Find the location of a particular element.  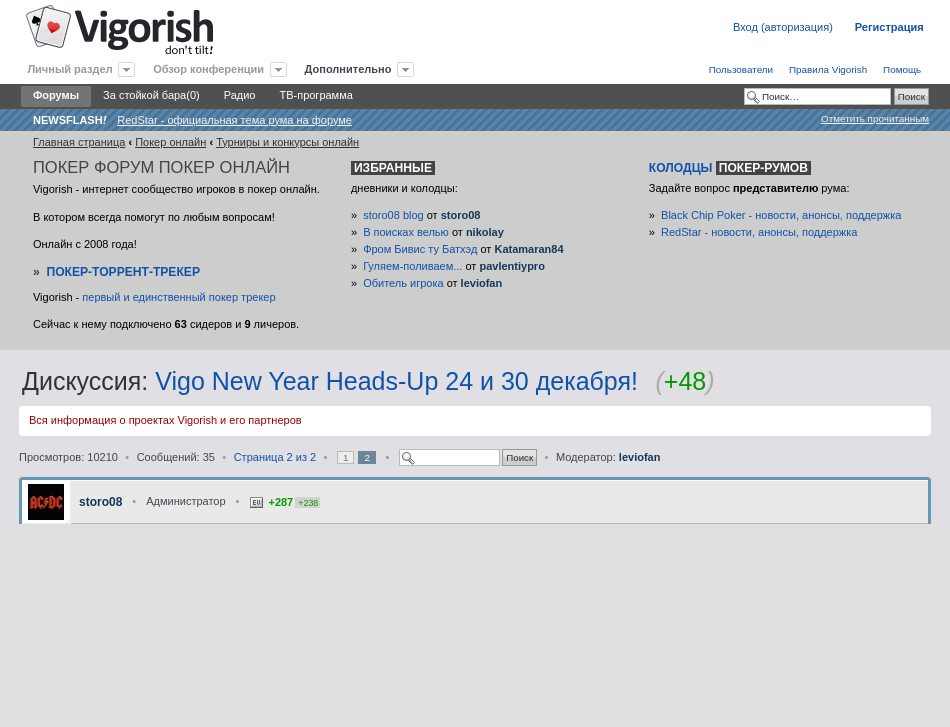

nikolay is located at coordinates (485, 232).